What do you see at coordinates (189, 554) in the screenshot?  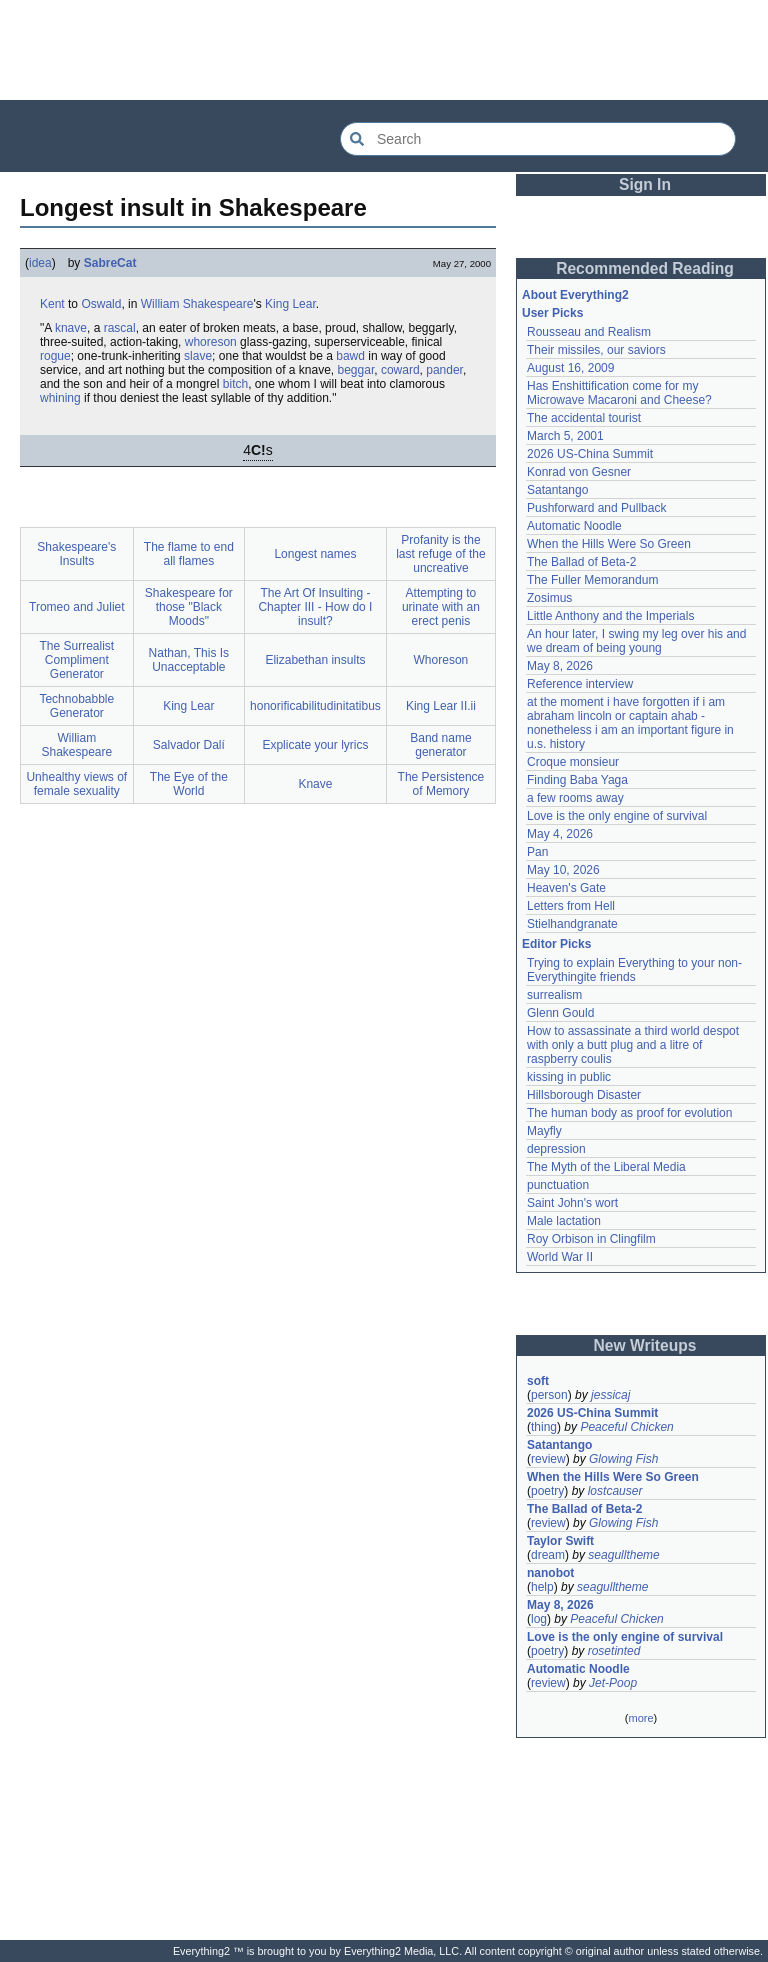 I see `The flame to end all flames` at bounding box center [189, 554].